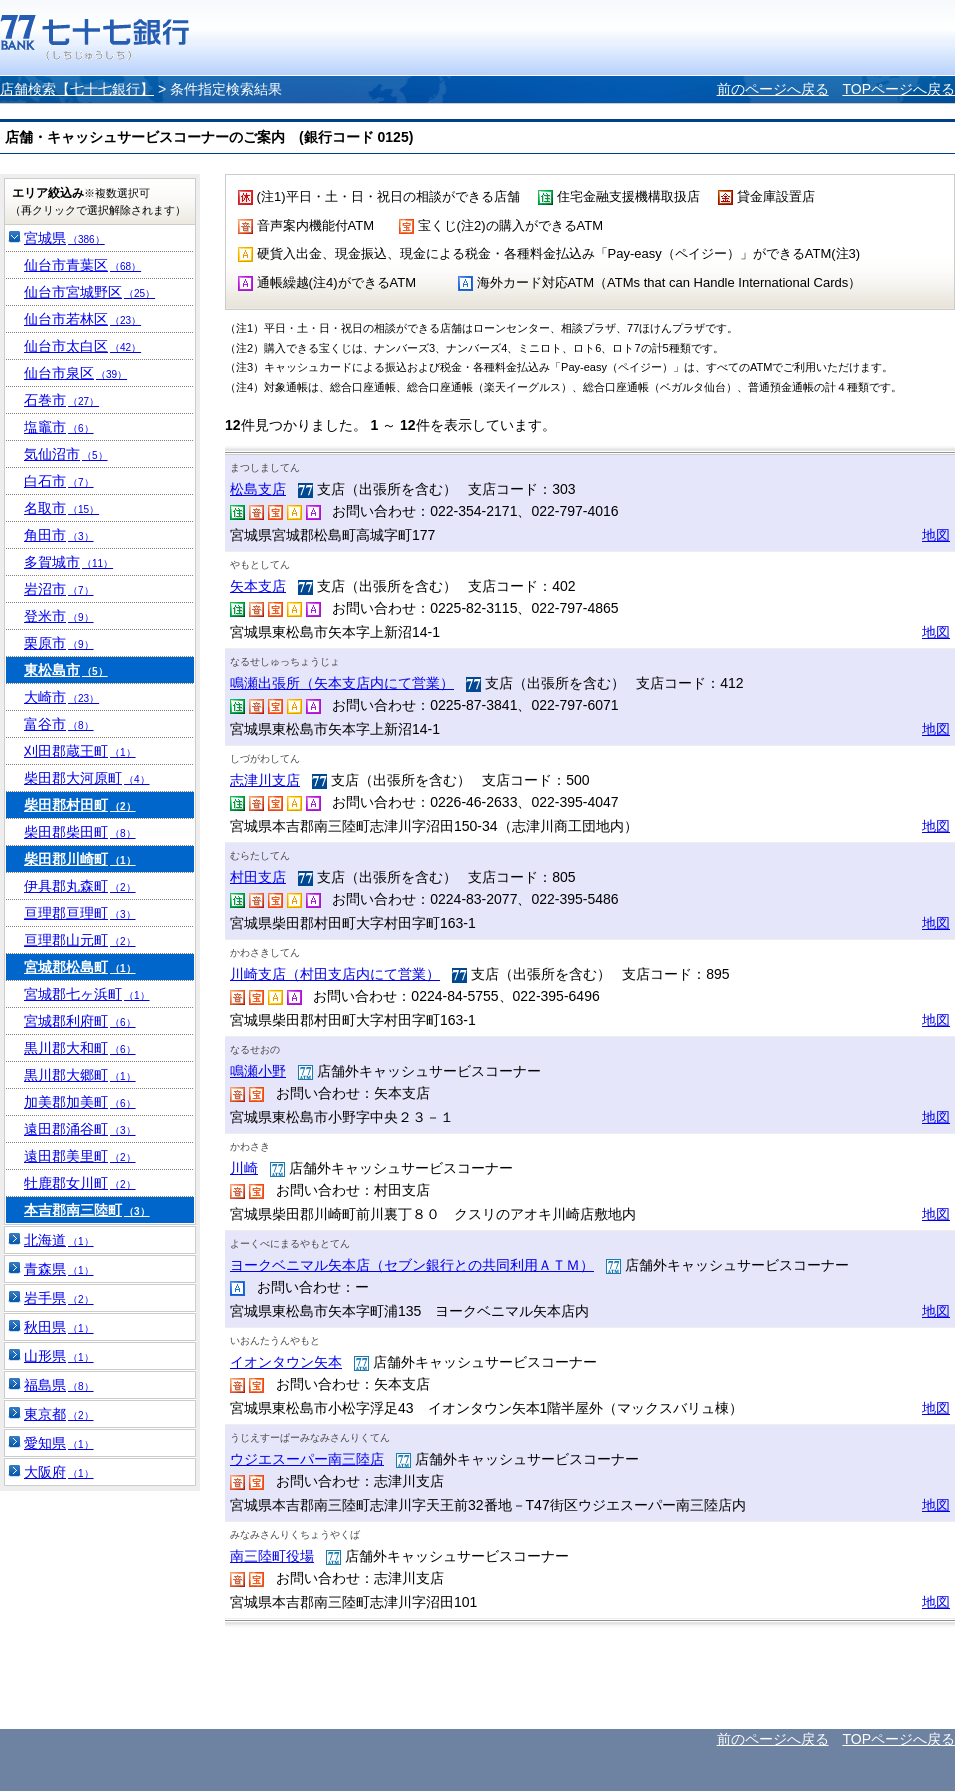  What do you see at coordinates (59, 1414) in the screenshot?
I see `東京都` at bounding box center [59, 1414].